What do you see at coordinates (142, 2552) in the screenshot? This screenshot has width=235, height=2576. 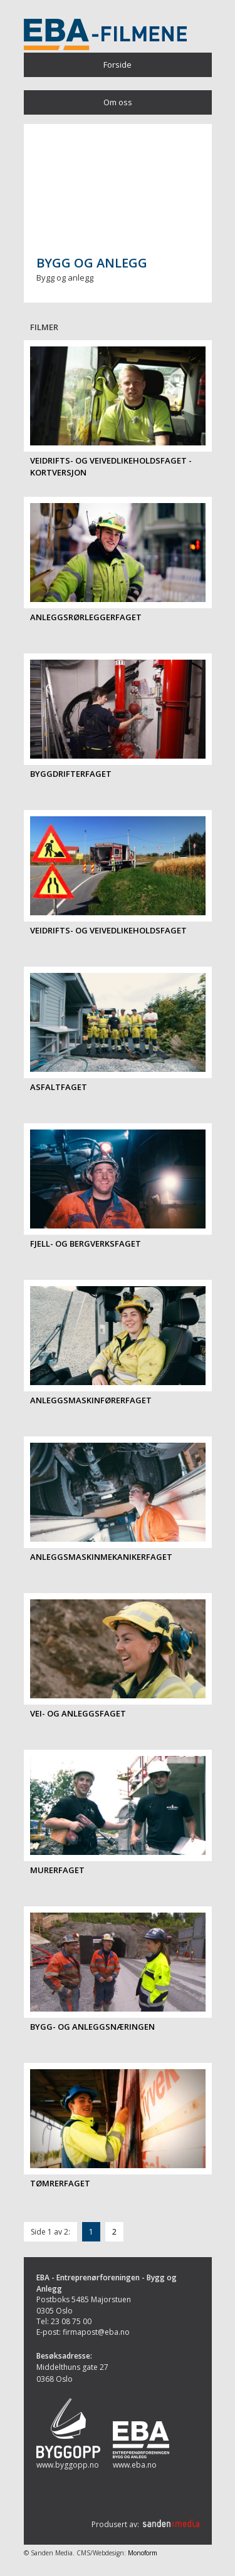 I see `Monoform` at bounding box center [142, 2552].